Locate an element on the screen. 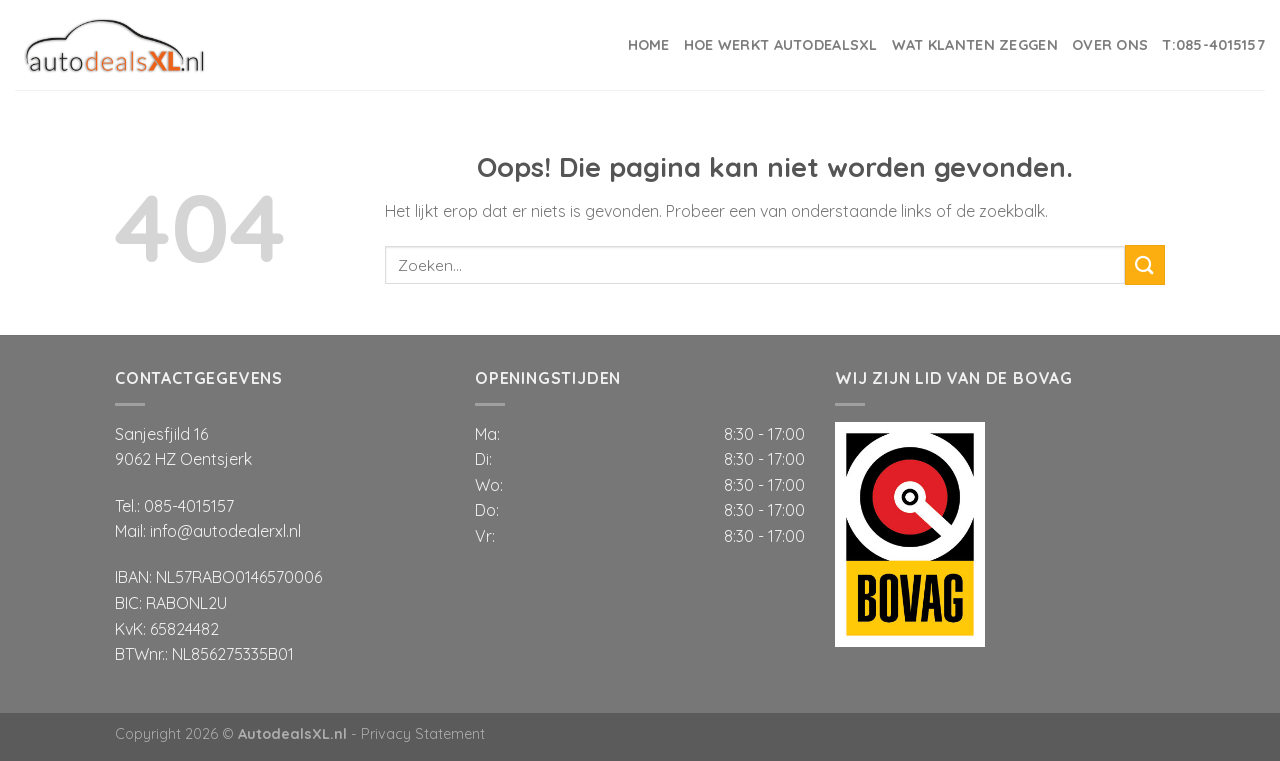  Home is located at coordinates (649, 45).